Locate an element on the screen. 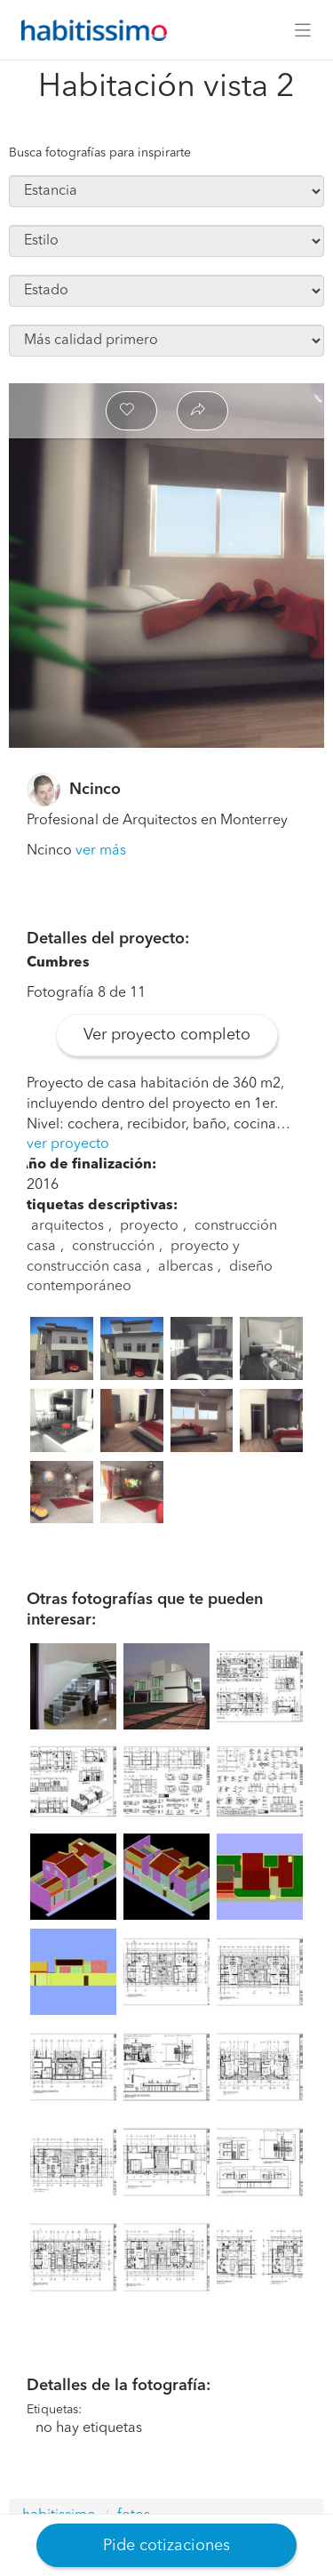  Busca fotografías para inspirarte is located at coordinates (100, 153).